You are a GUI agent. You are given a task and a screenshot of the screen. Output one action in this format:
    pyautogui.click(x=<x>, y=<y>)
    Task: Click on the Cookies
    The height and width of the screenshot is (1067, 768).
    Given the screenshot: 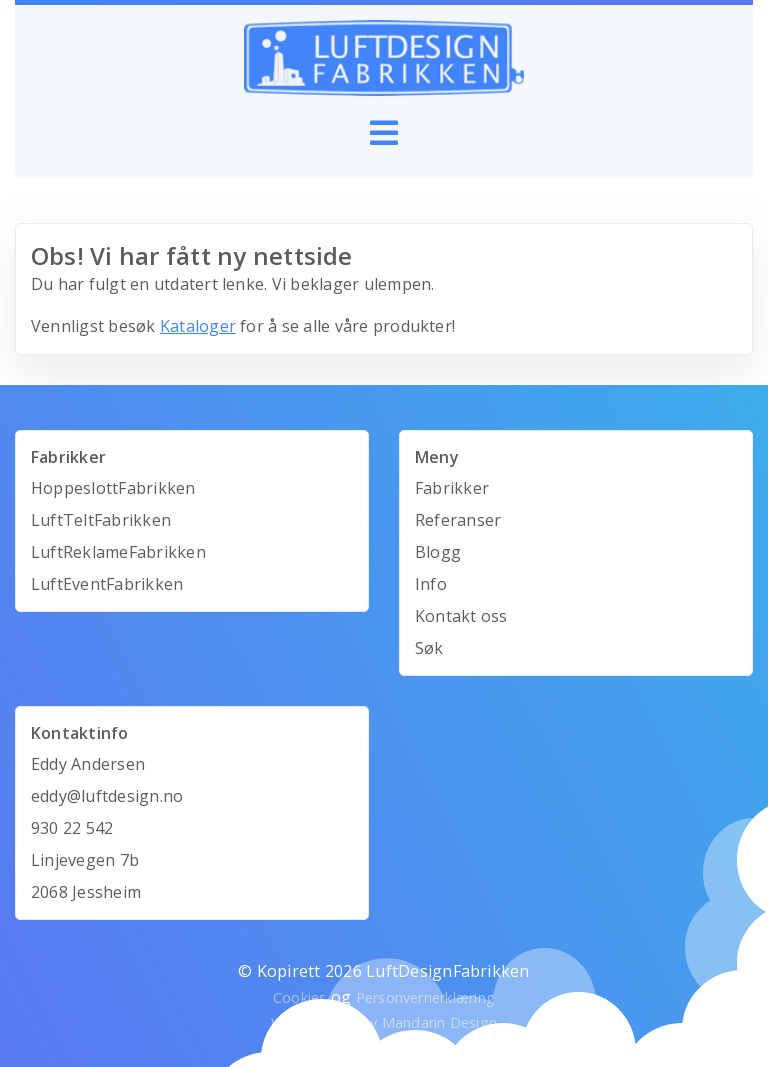 What is the action you would take?
    pyautogui.click(x=300, y=997)
    